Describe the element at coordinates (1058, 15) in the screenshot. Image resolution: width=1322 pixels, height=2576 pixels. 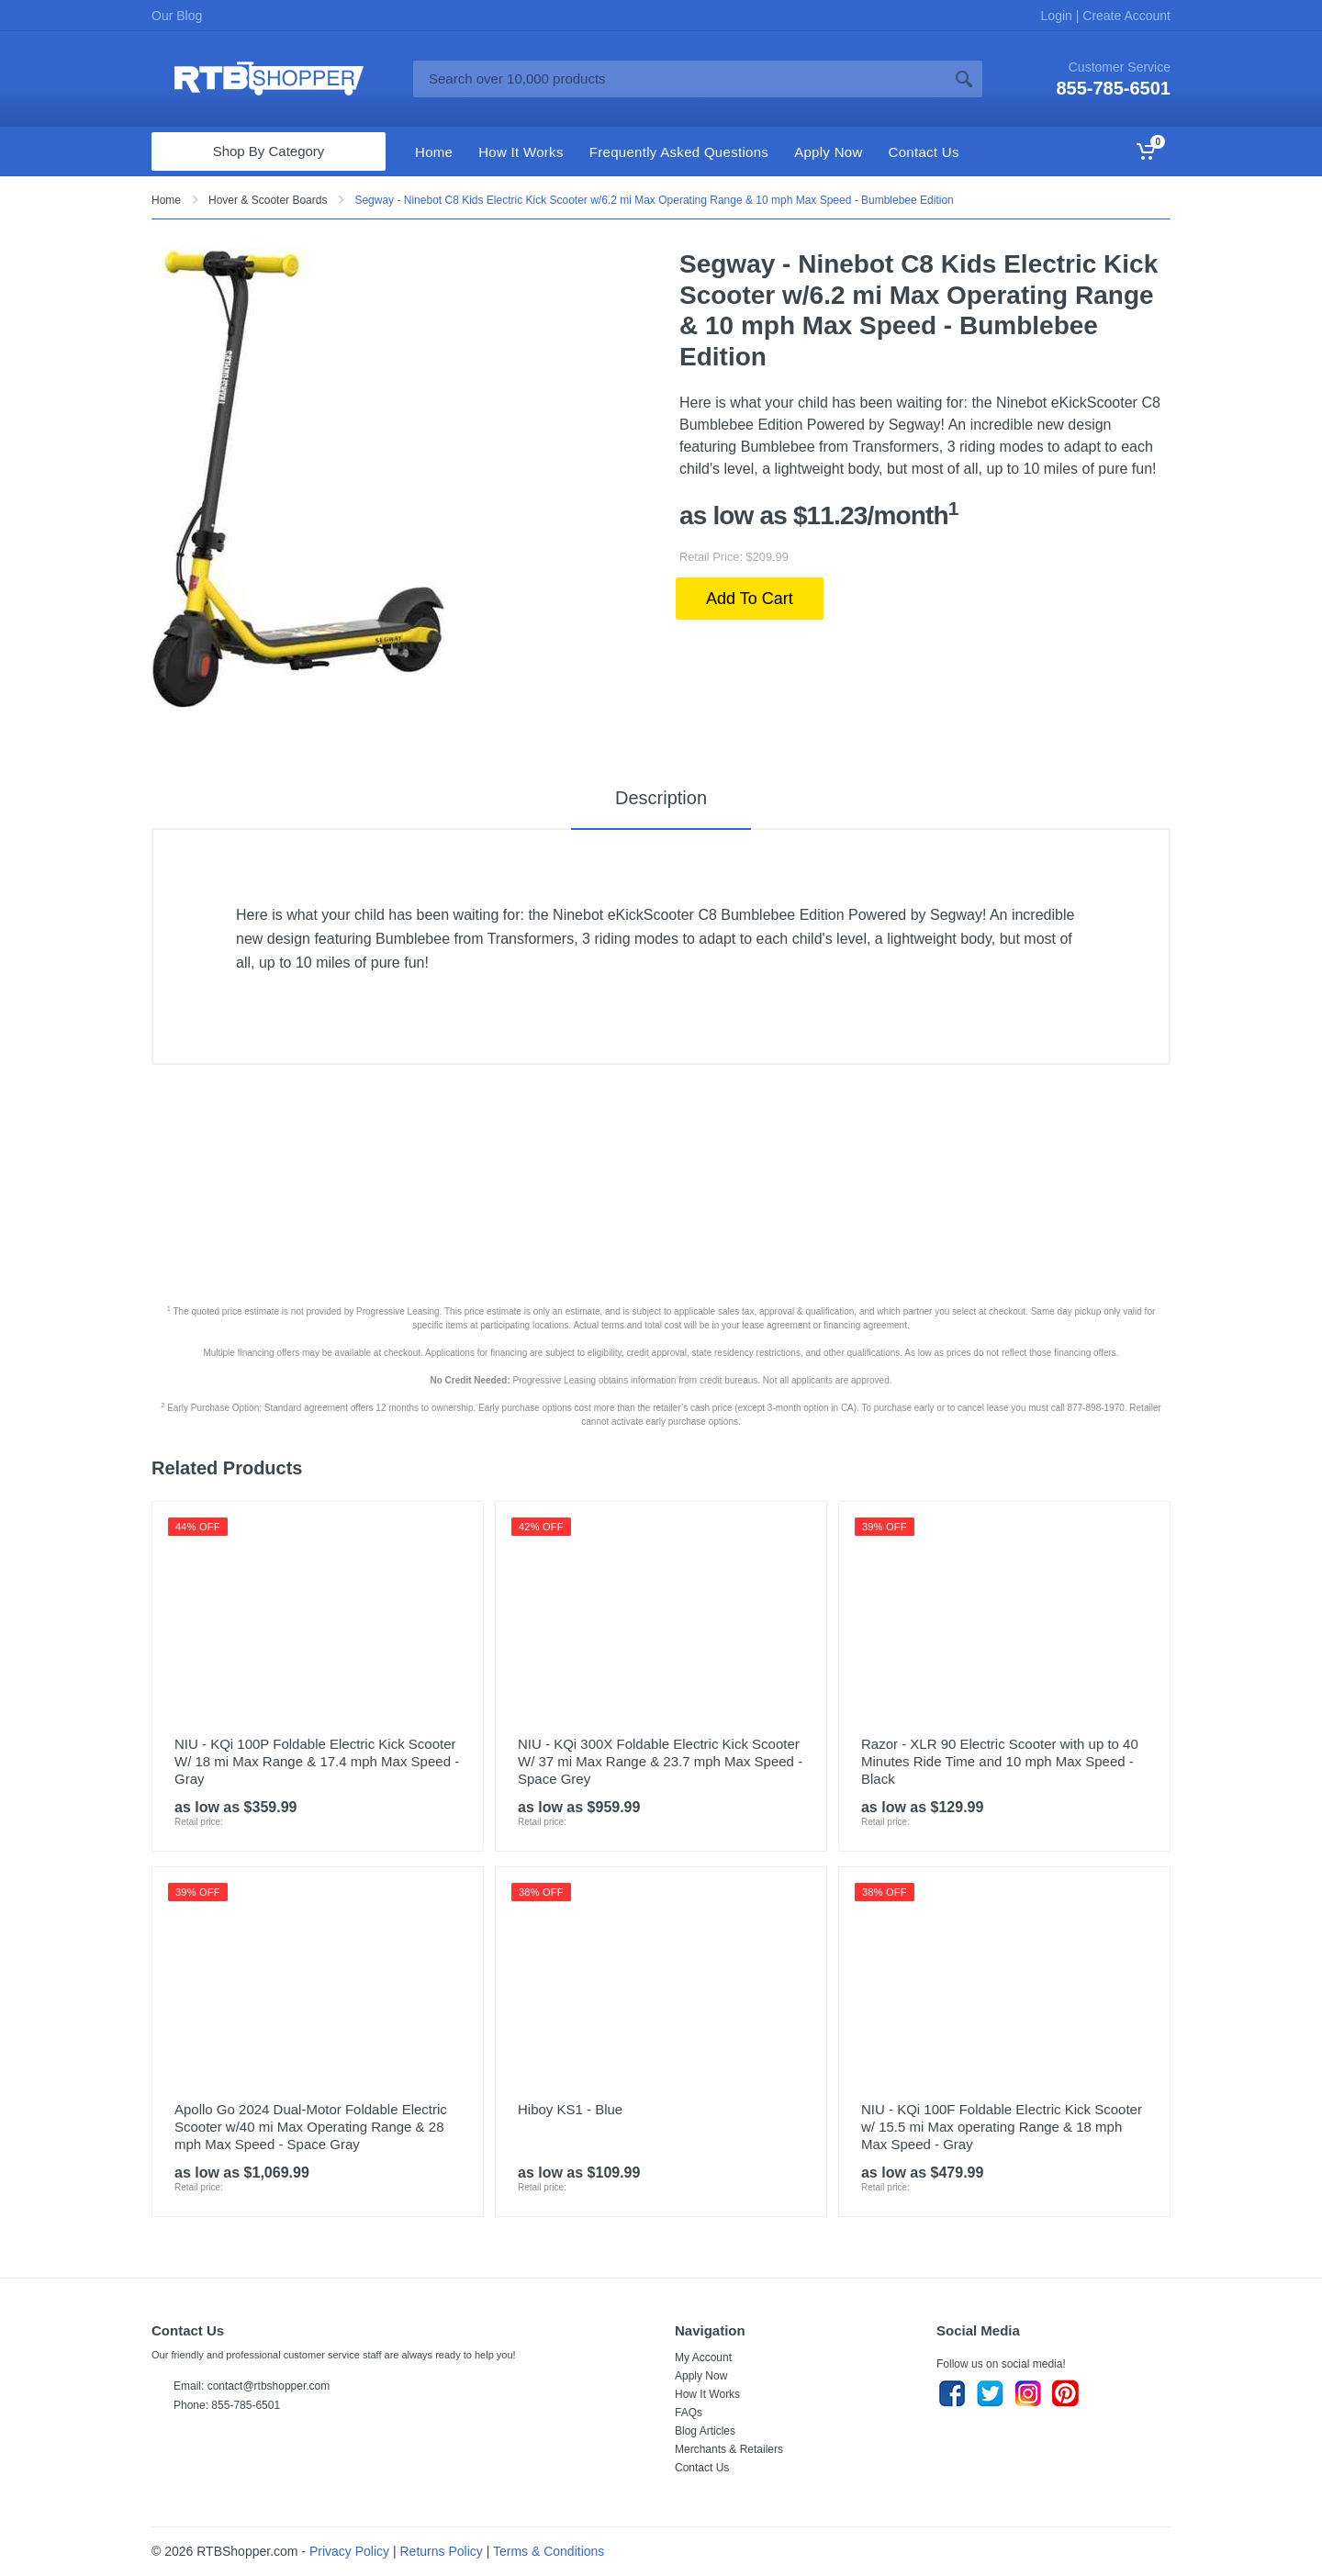
I see `Login` at that location.